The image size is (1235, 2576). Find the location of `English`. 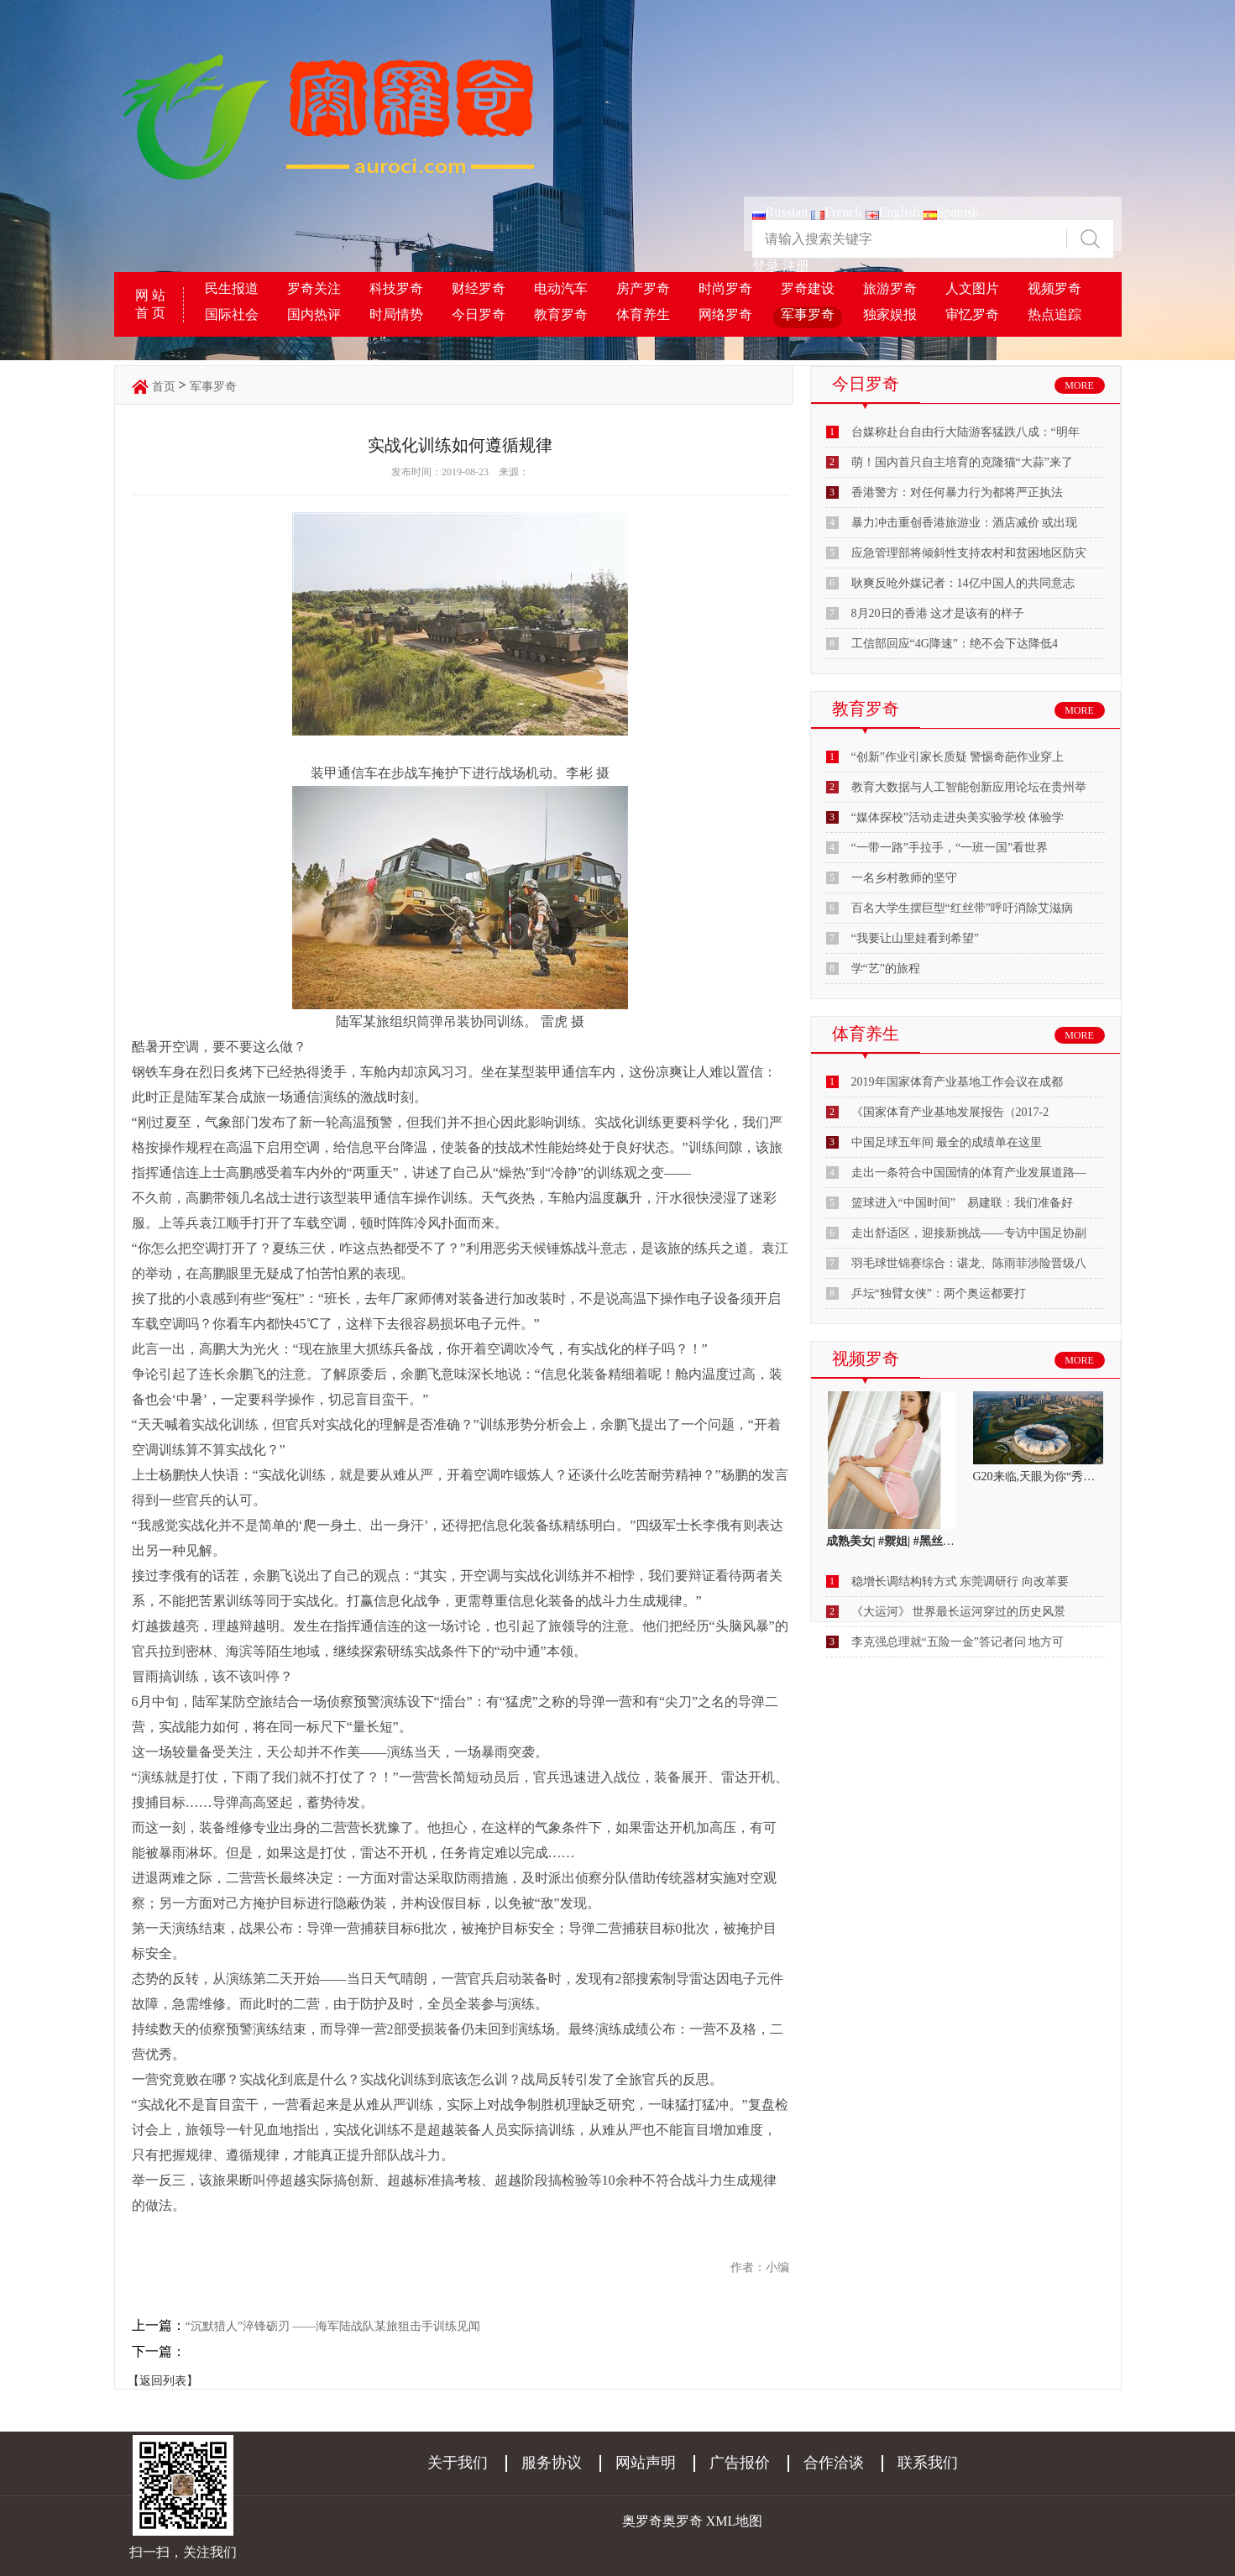

English is located at coordinates (893, 212).